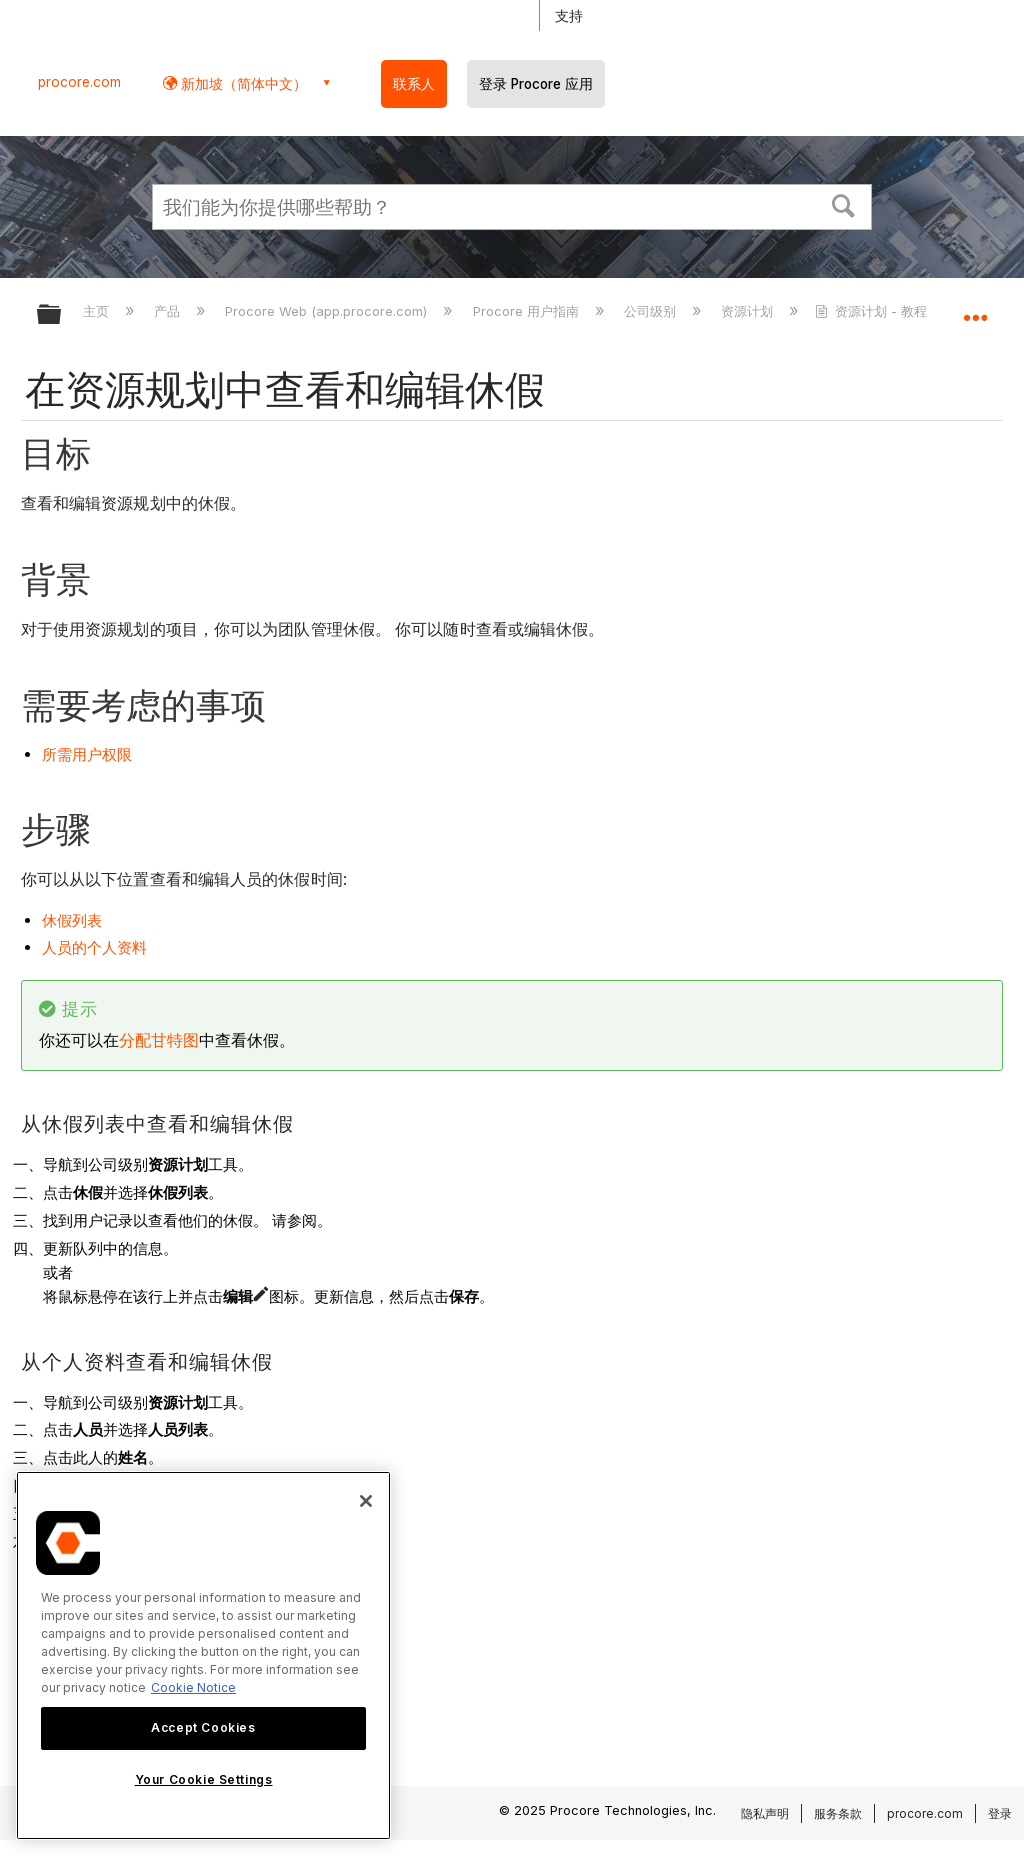 This screenshot has height=1856, width=1024. Describe the element at coordinates (844, 204) in the screenshot. I see `[button]` at that location.